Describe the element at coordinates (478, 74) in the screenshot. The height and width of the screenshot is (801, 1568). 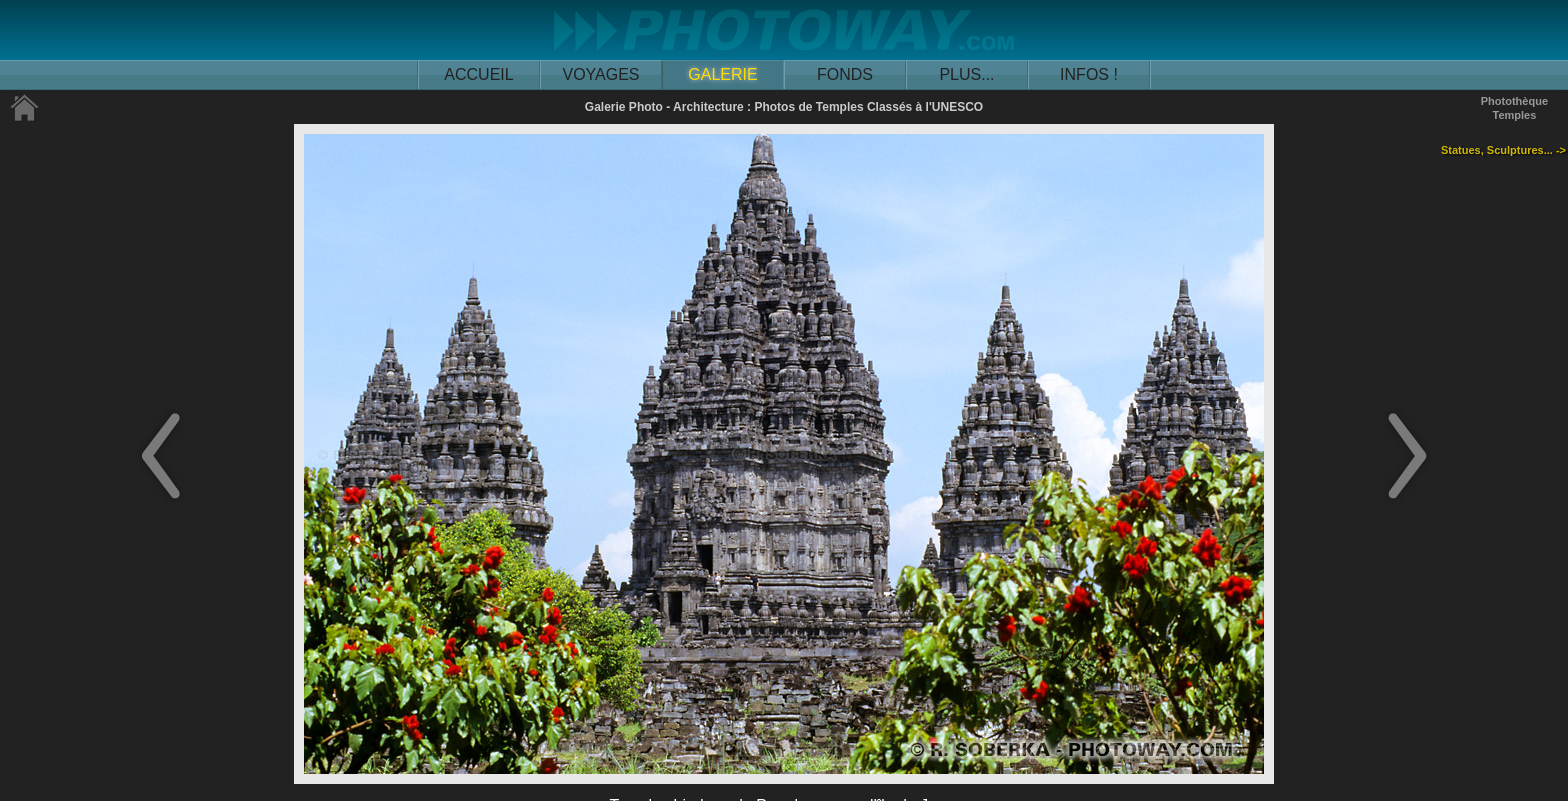
I see `ACCUEIL` at that location.